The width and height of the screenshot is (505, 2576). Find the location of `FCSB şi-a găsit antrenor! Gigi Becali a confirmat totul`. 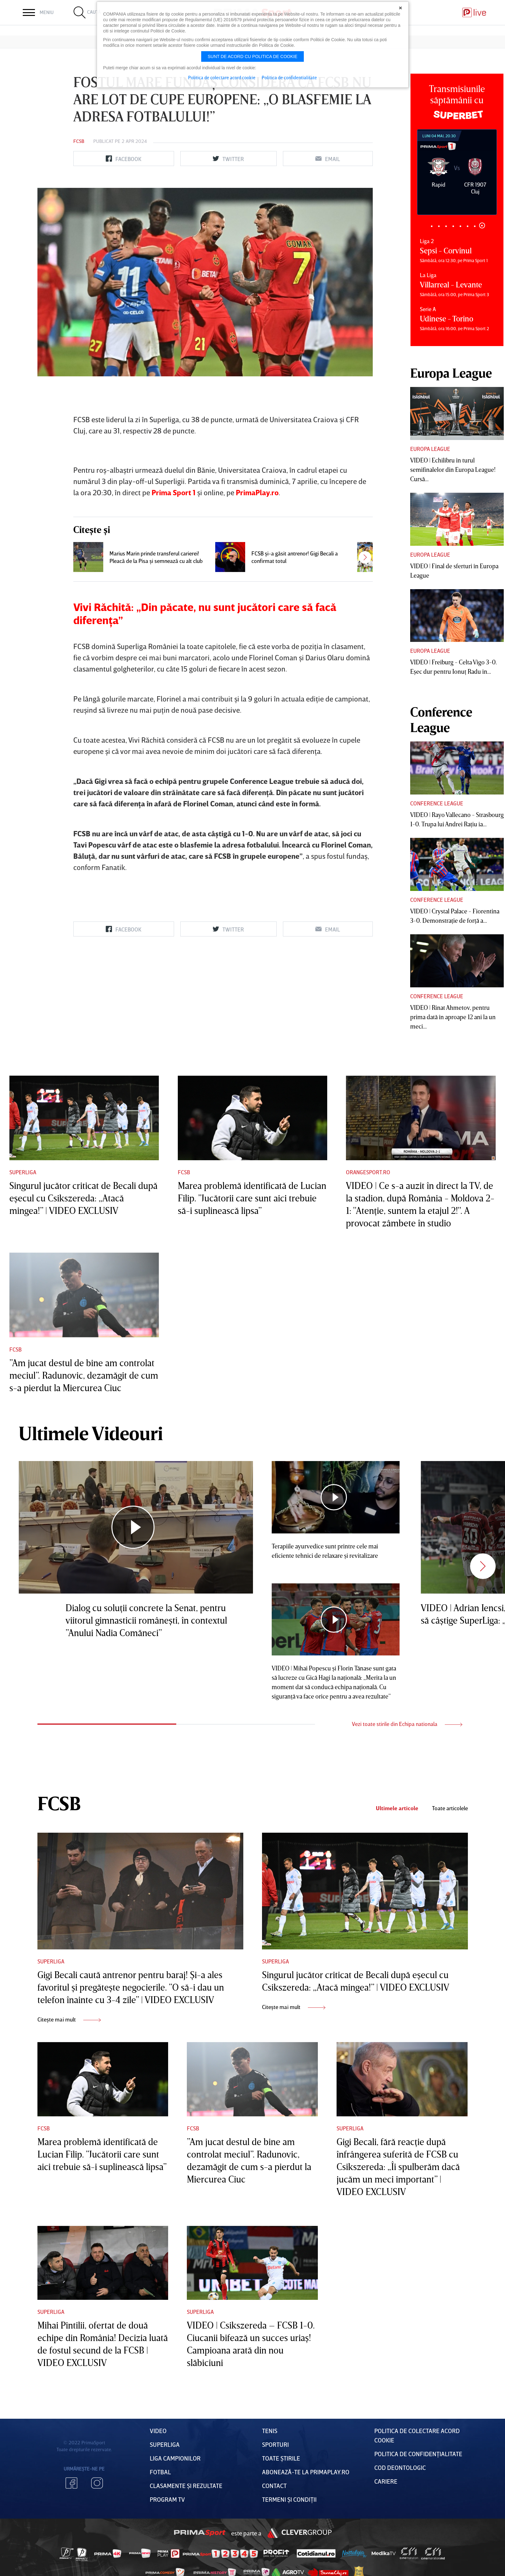

FCSB şi-a găsit antrenor! Gigi Becali a confirmat totul is located at coordinates (294, 557).